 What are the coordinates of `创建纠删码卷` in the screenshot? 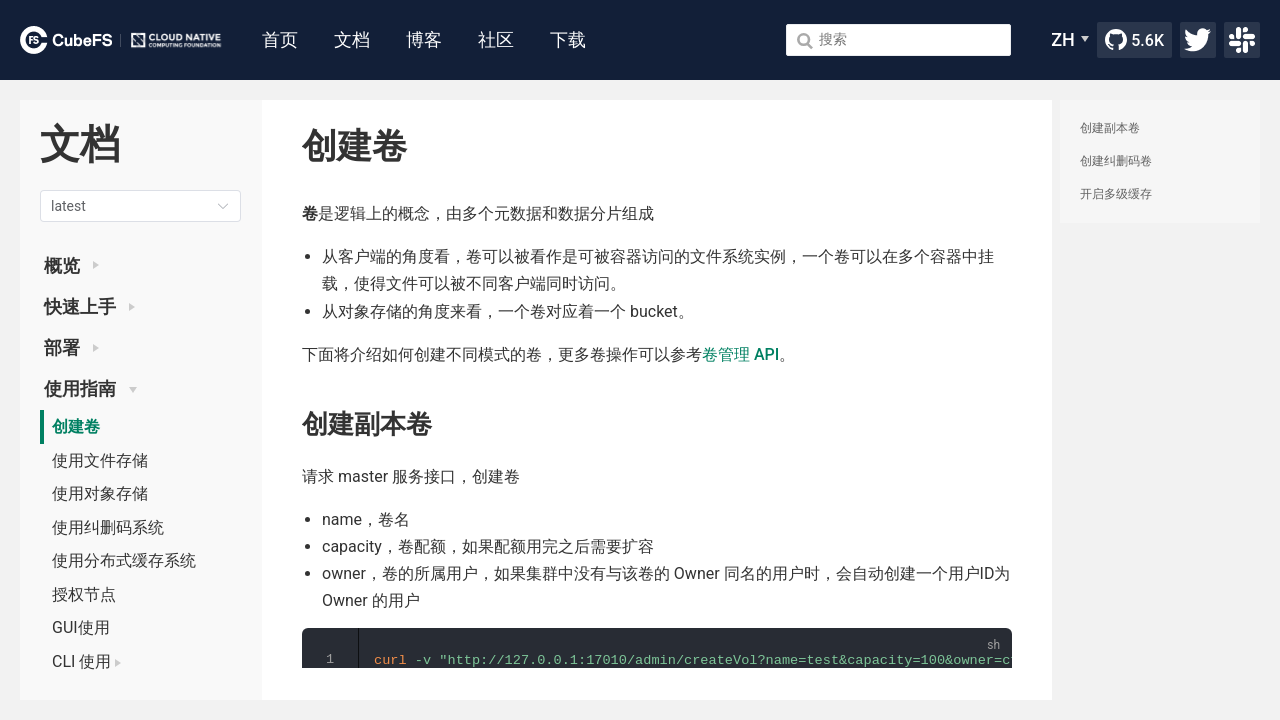 It's located at (1116, 161).